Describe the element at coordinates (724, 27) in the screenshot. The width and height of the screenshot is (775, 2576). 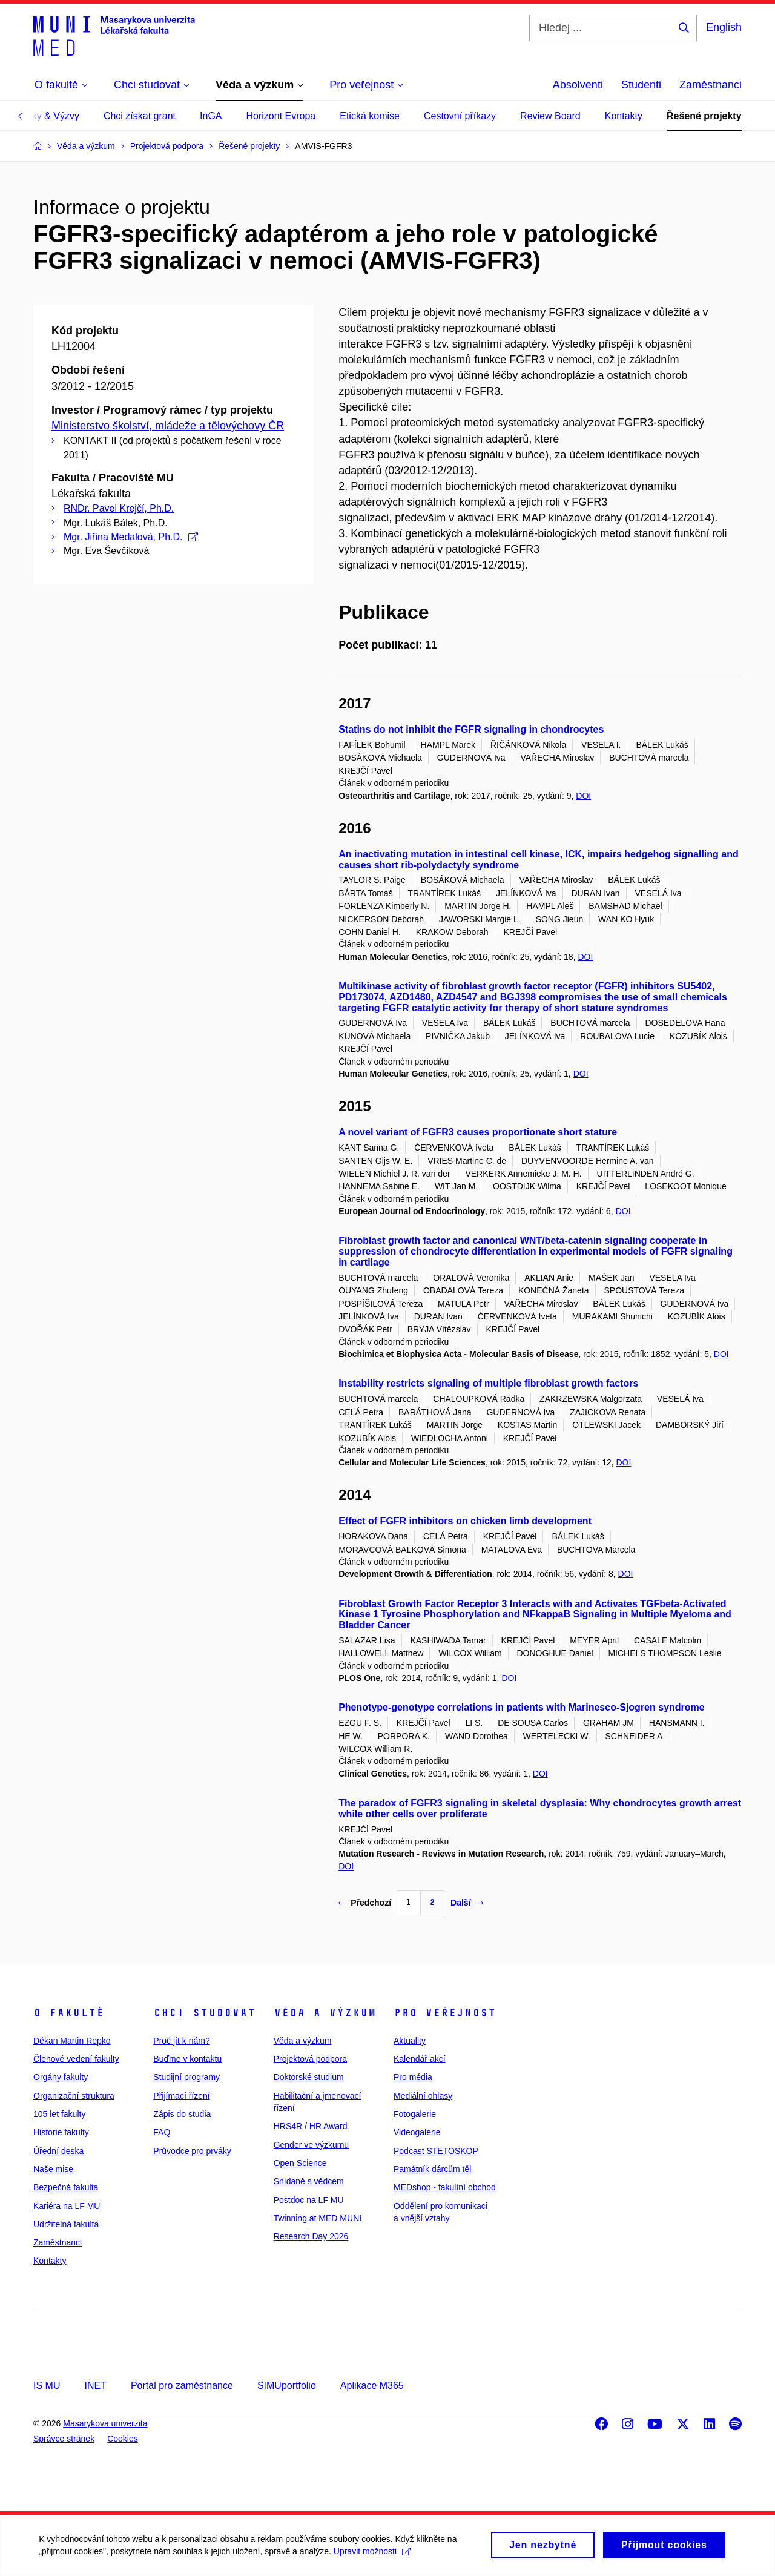
I see `English` at that location.